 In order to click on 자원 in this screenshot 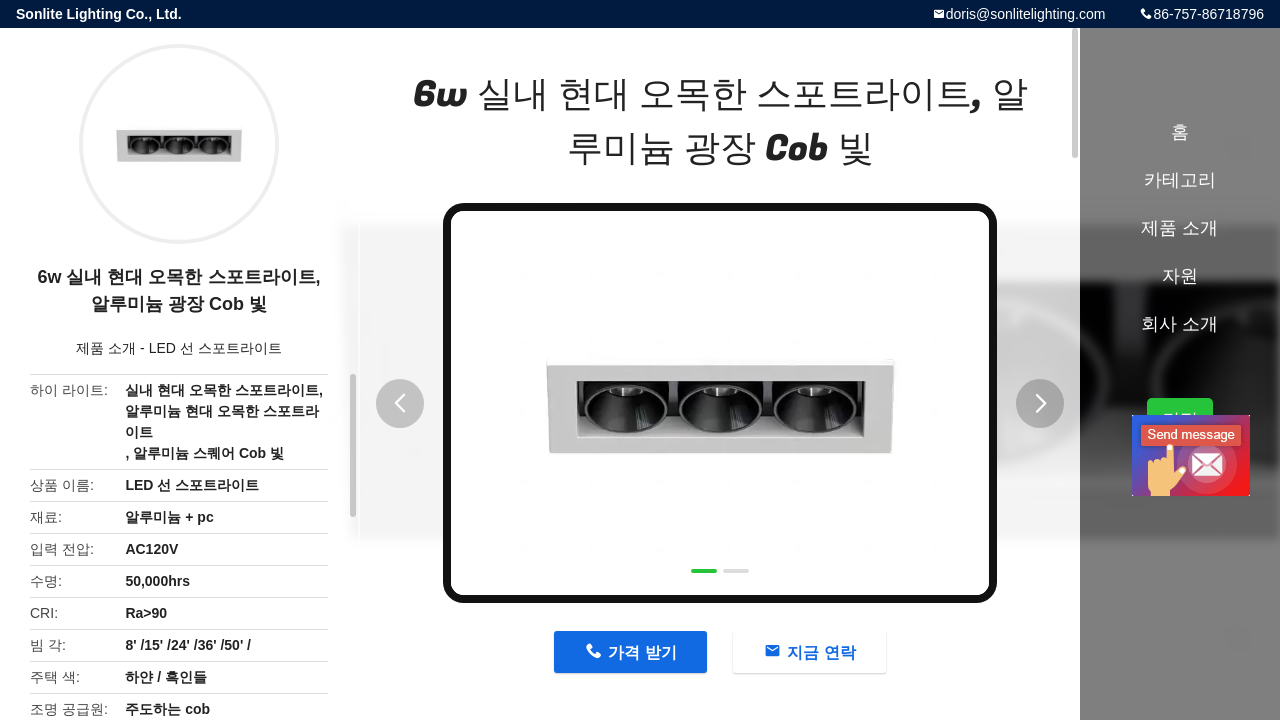, I will do `click(1180, 276)`.